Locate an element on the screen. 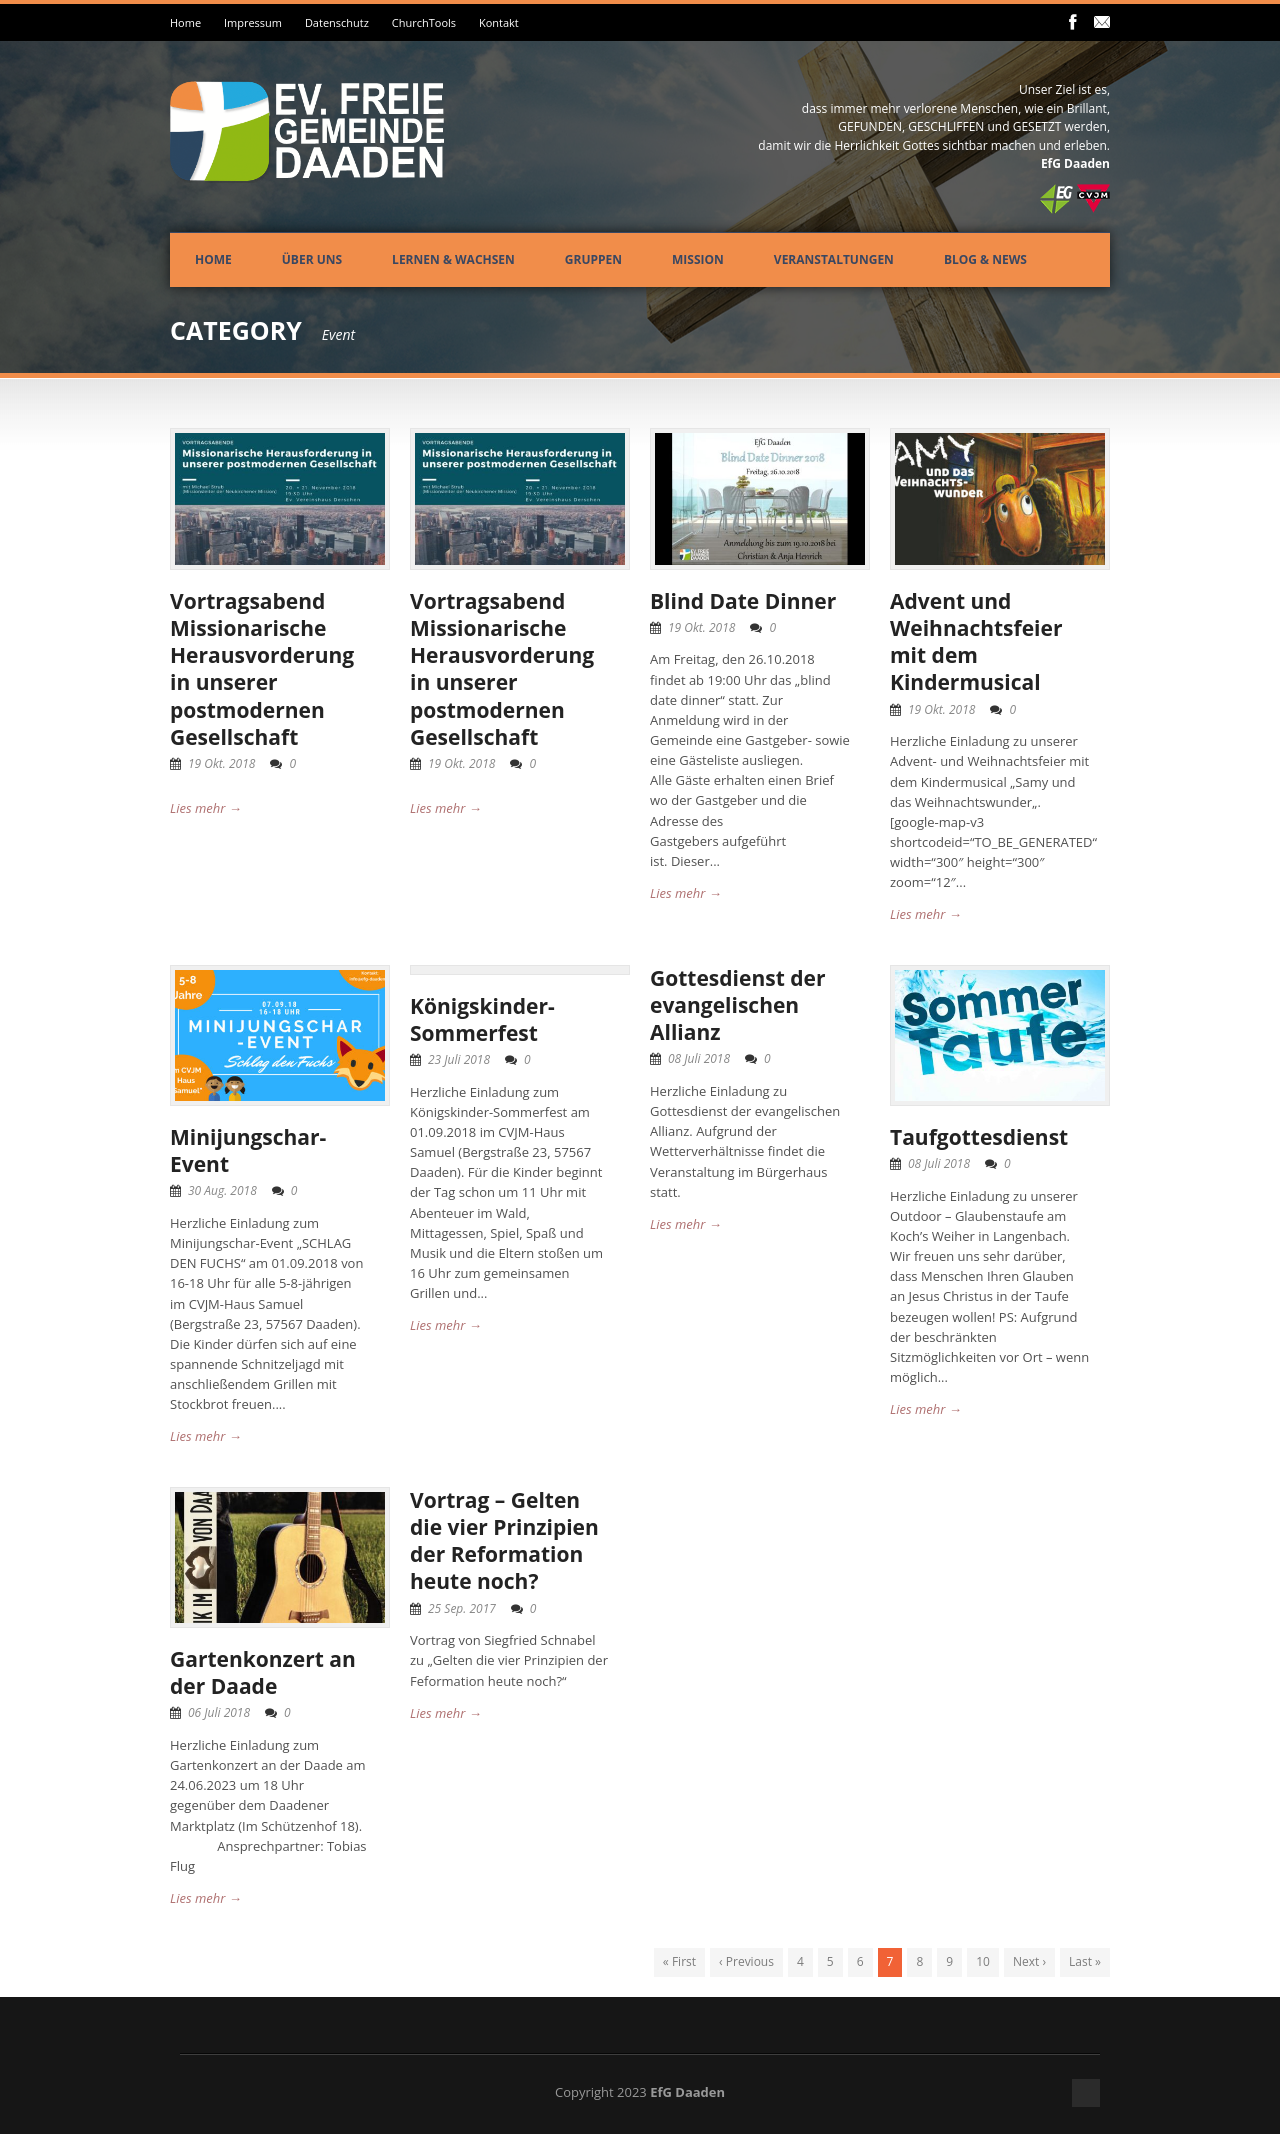 Image resolution: width=1280 pixels, height=2134 pixels. Königskinder-Sommerfest is located at coordinates (482, 1019).